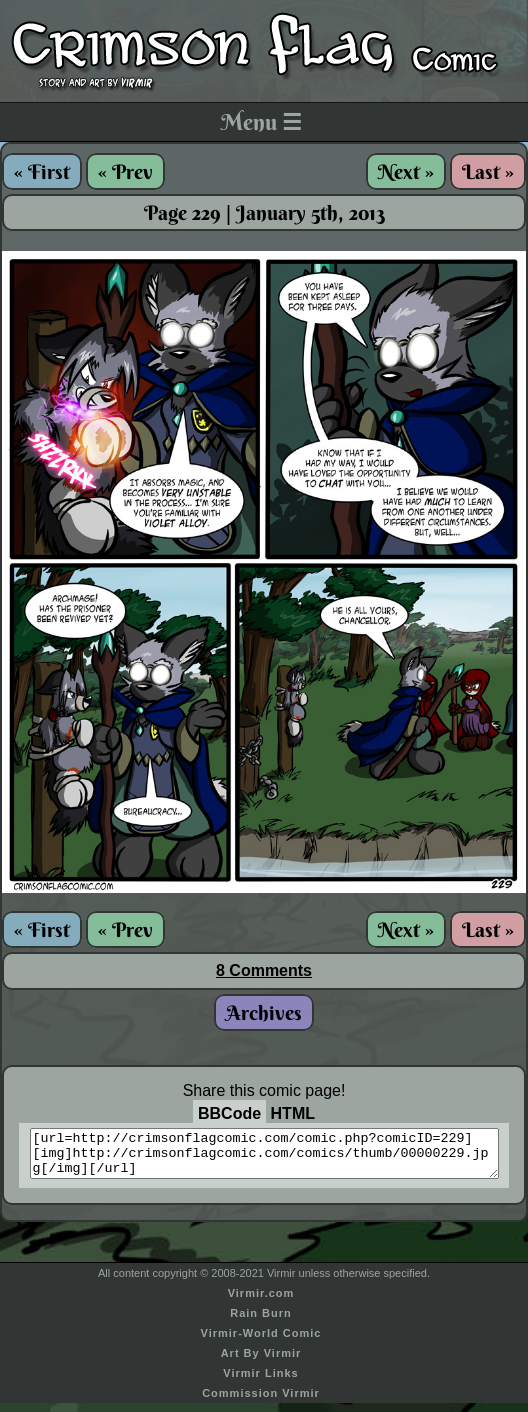 This screenshot has width=528, height=1412. What do you see at coordinates (293, 1113) in the screenshot?
I see `HTML` at bounding box center [293, 1113].